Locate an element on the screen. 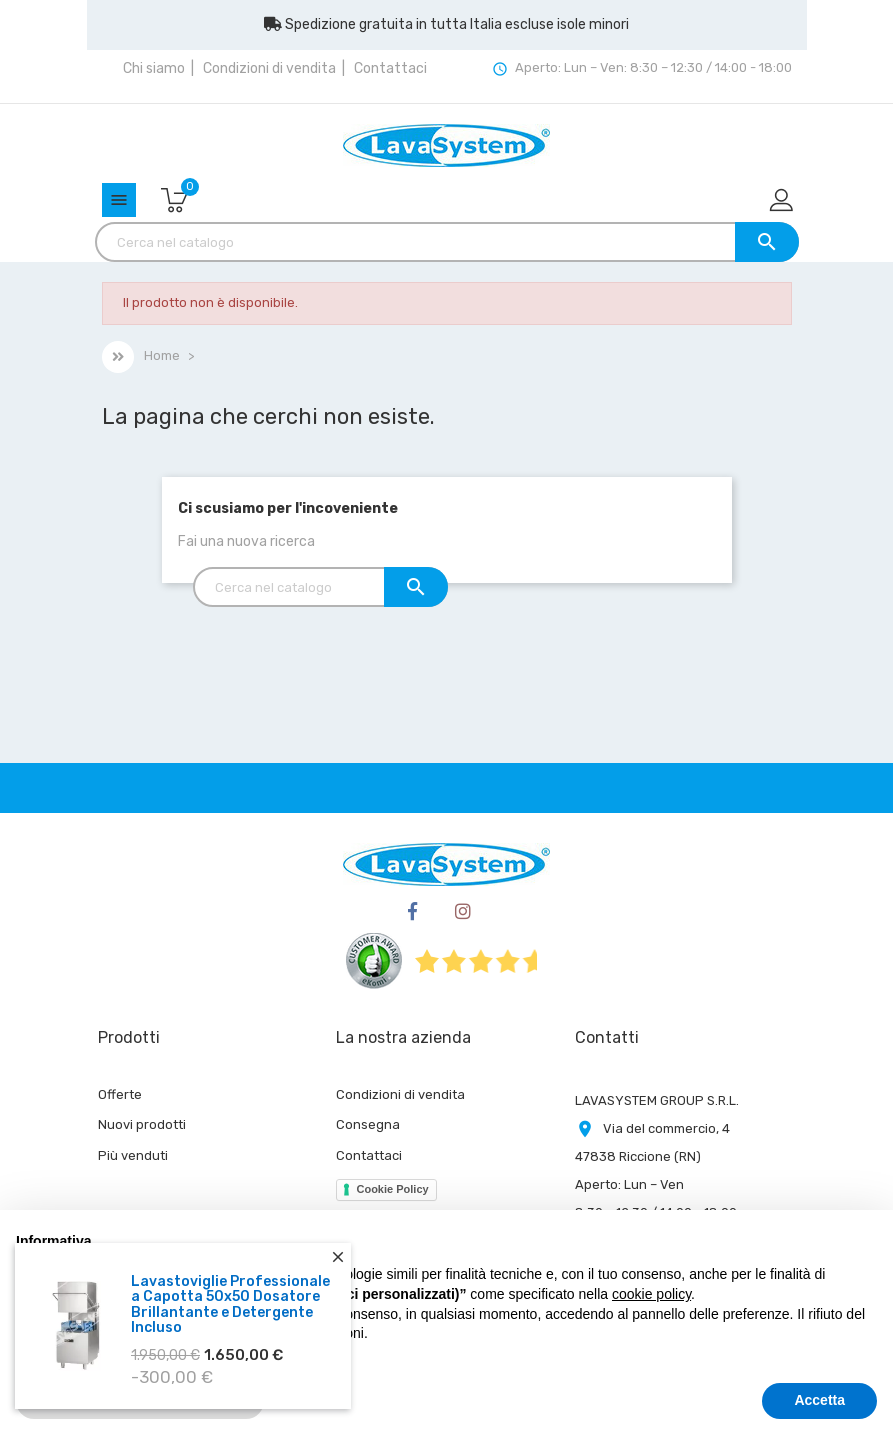 The image size is (893, 1439). Lavastoviglie Professionale a Capotta 50x50 Dosatore Brillantante e Detergente Incluso is located at coordinates (230, 1304).